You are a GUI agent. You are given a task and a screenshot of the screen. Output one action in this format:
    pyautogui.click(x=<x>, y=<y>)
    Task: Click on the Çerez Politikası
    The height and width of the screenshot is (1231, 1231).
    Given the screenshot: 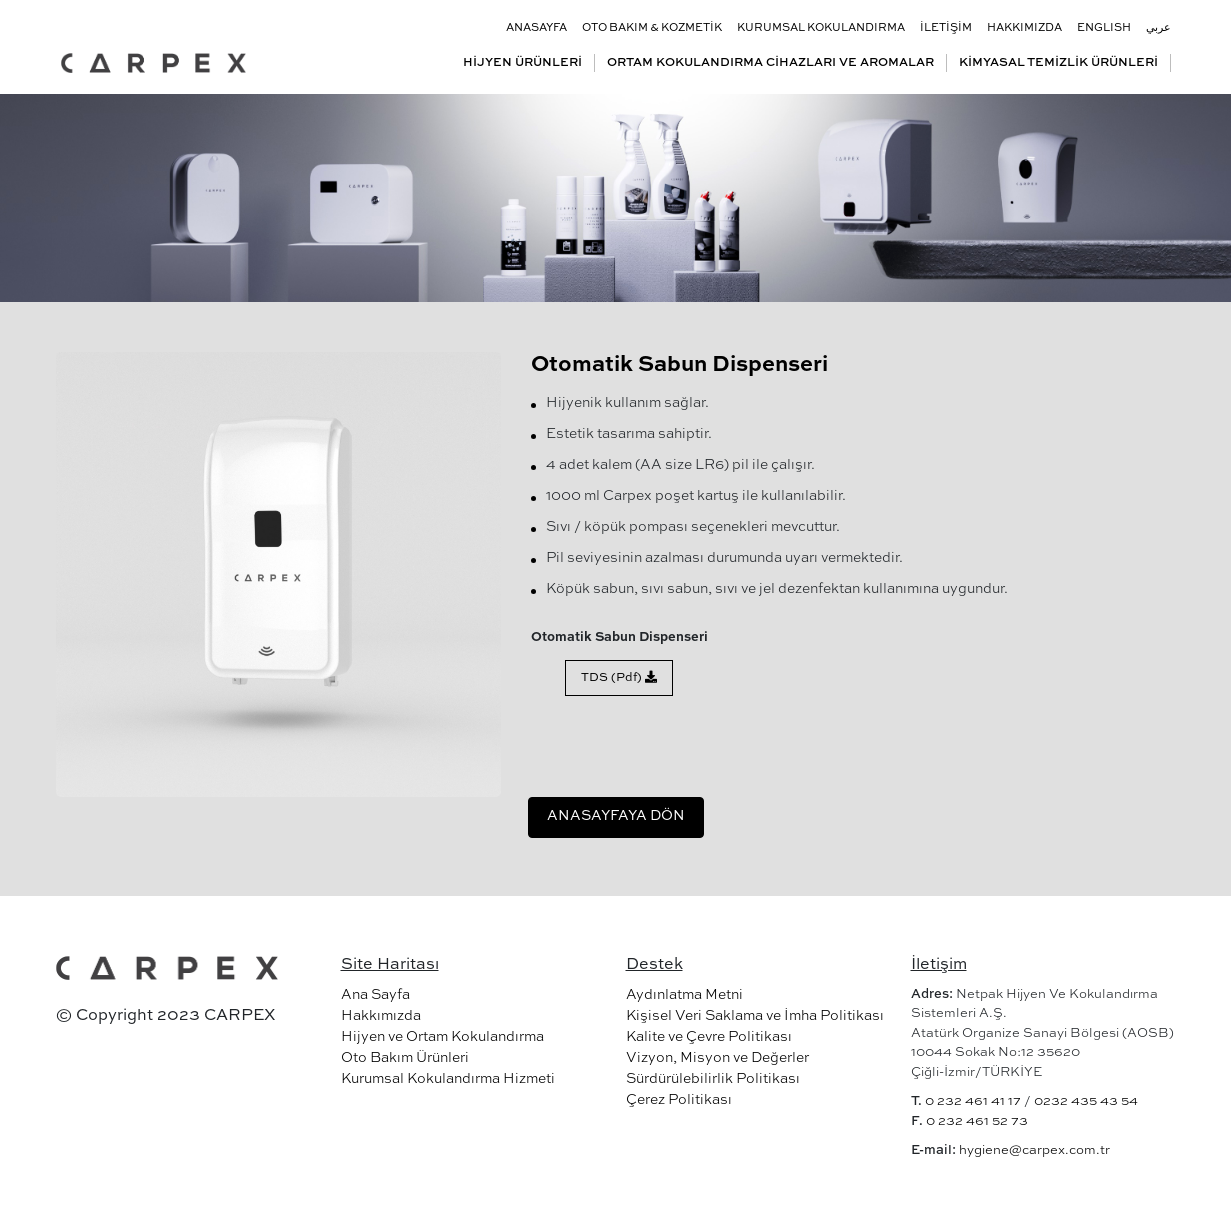 What is the action you would take?
    pyautogui.click(x=679, y=1100)
    